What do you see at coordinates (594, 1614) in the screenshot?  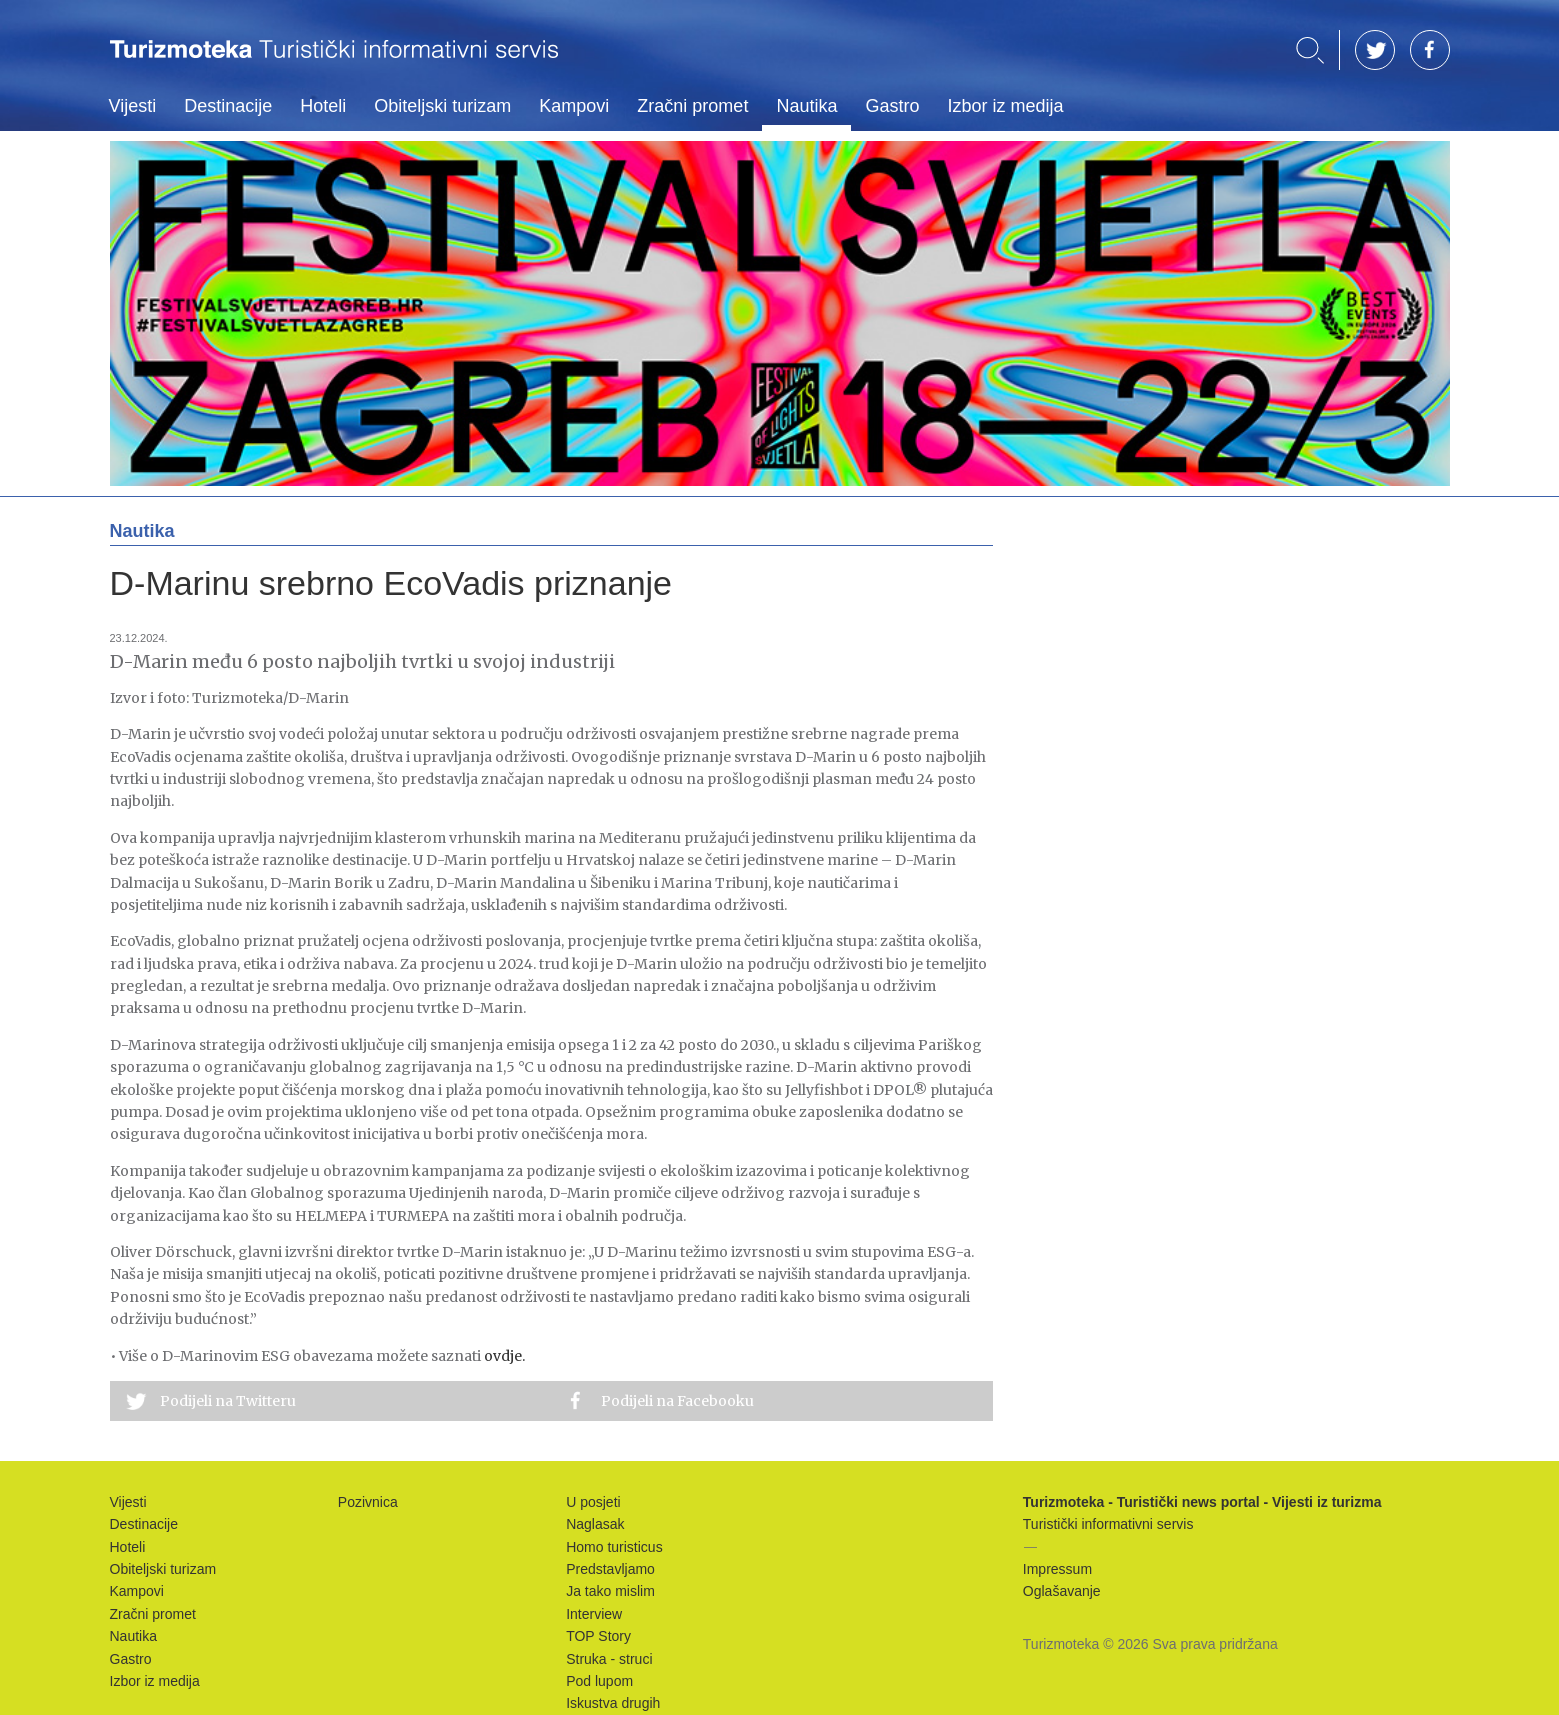 I see `Interview` at bounding box center [594, 1614].